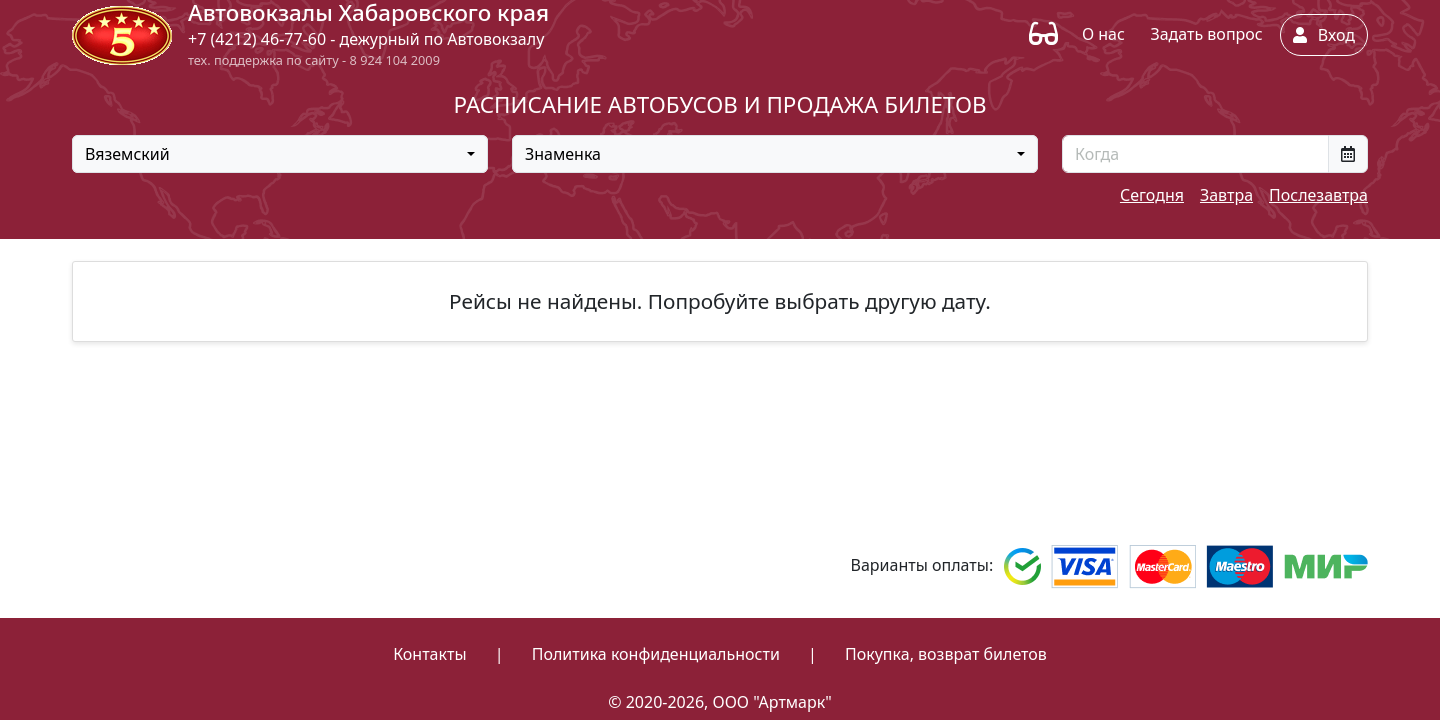  I want to click on Контакты, so click(429, 654).